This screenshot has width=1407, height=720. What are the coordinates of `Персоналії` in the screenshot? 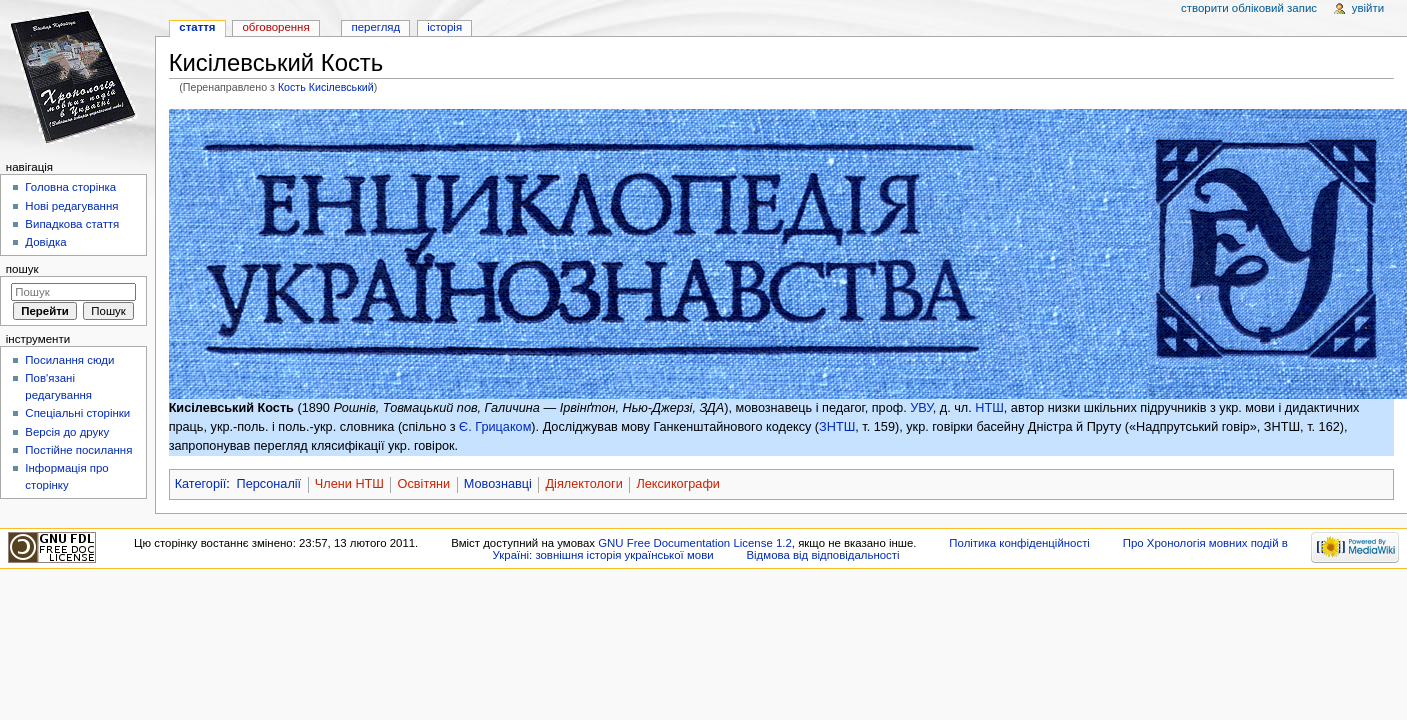 It's located at (269, 484).